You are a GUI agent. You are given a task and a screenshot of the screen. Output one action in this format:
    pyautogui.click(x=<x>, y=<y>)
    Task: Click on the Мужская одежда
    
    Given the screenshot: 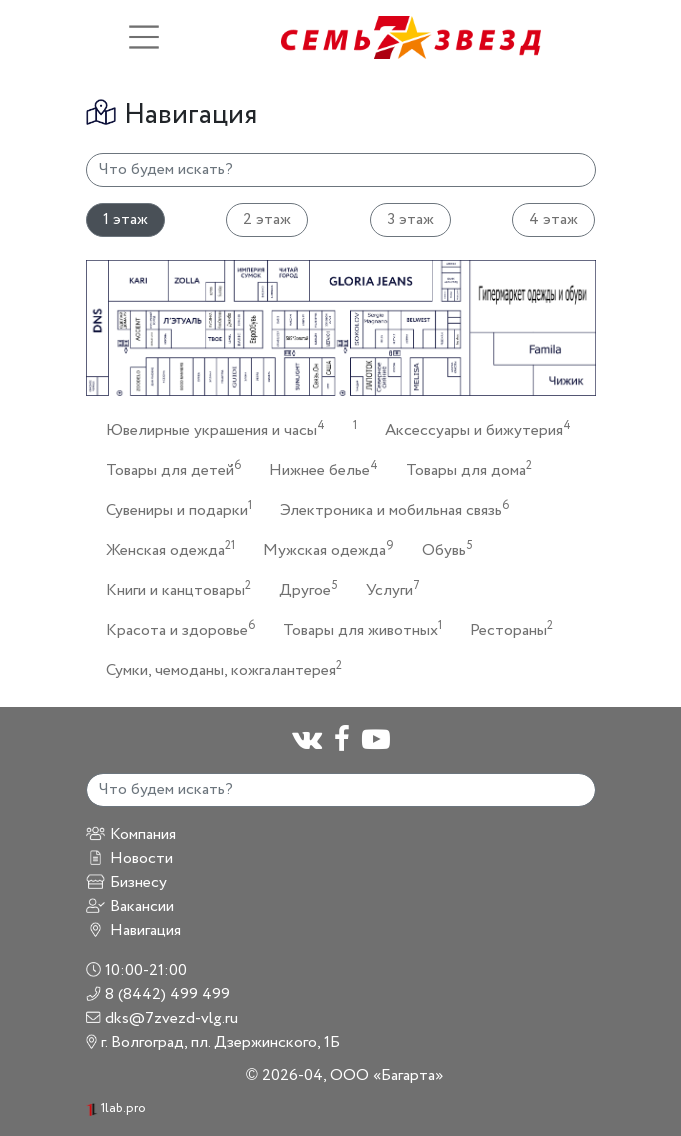 What is the action you would take?
    pyautogui.click(x=322, y=549)
    